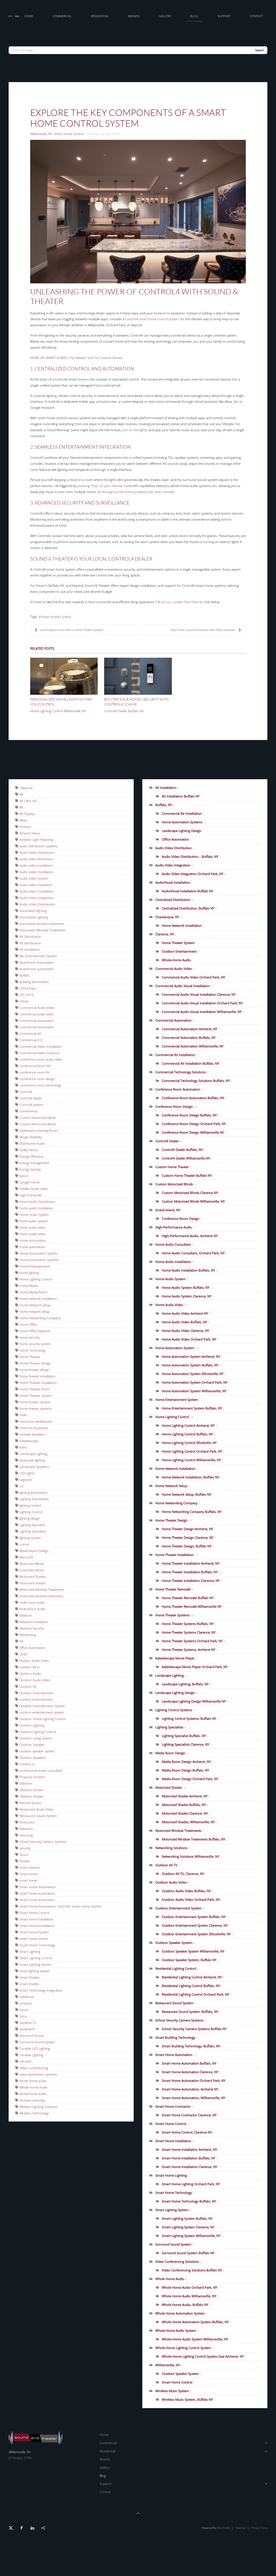  I want to click on Video Conferencing Solutions, so click(177, 2261).